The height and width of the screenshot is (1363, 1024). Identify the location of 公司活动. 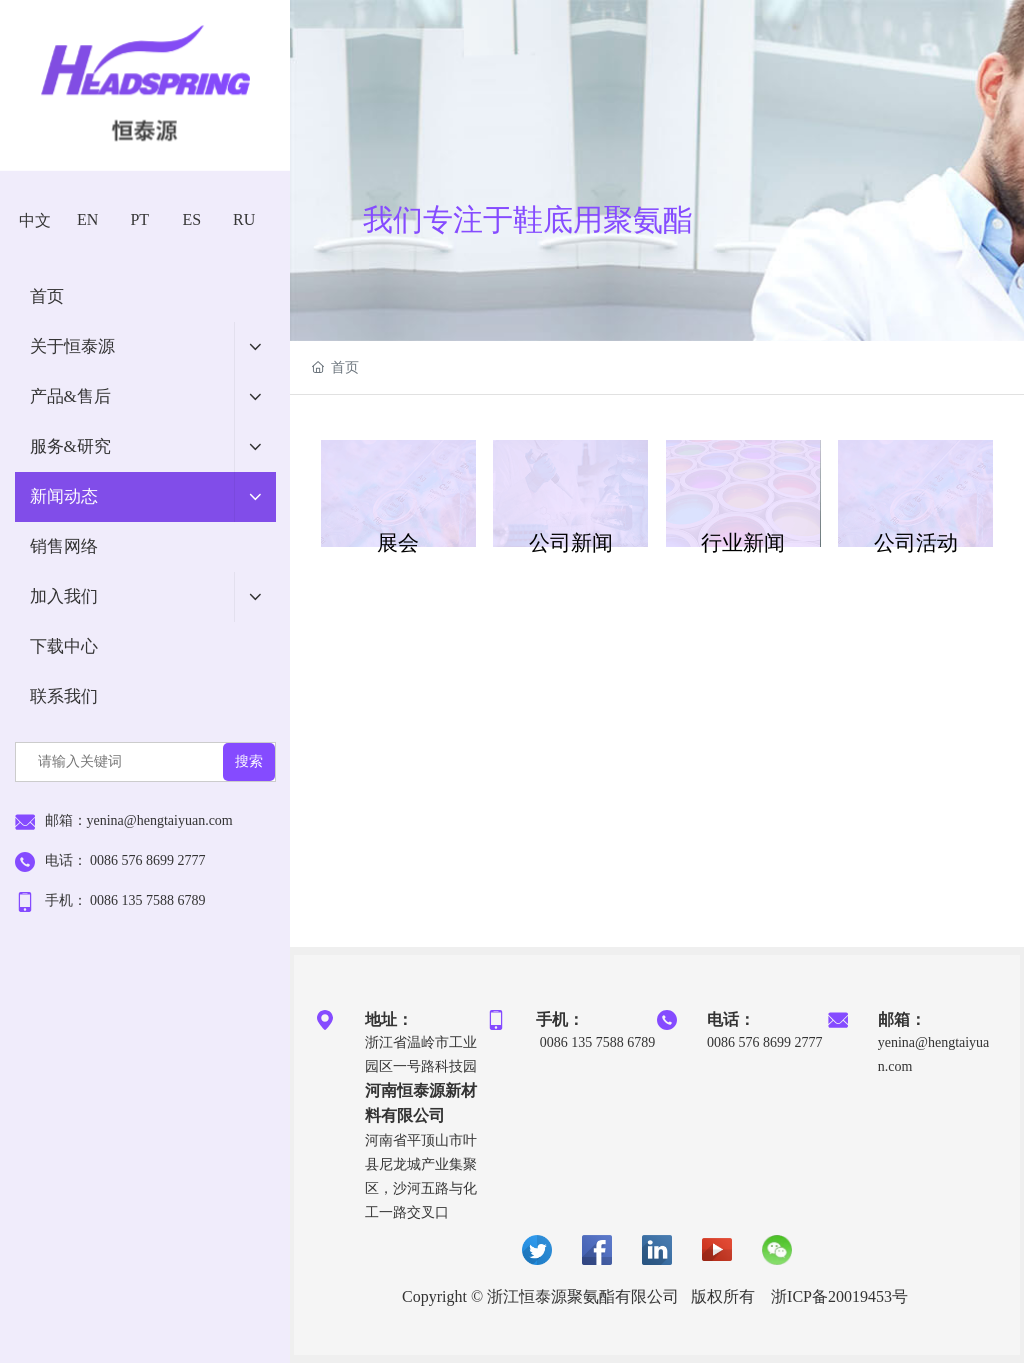
(916, 543).